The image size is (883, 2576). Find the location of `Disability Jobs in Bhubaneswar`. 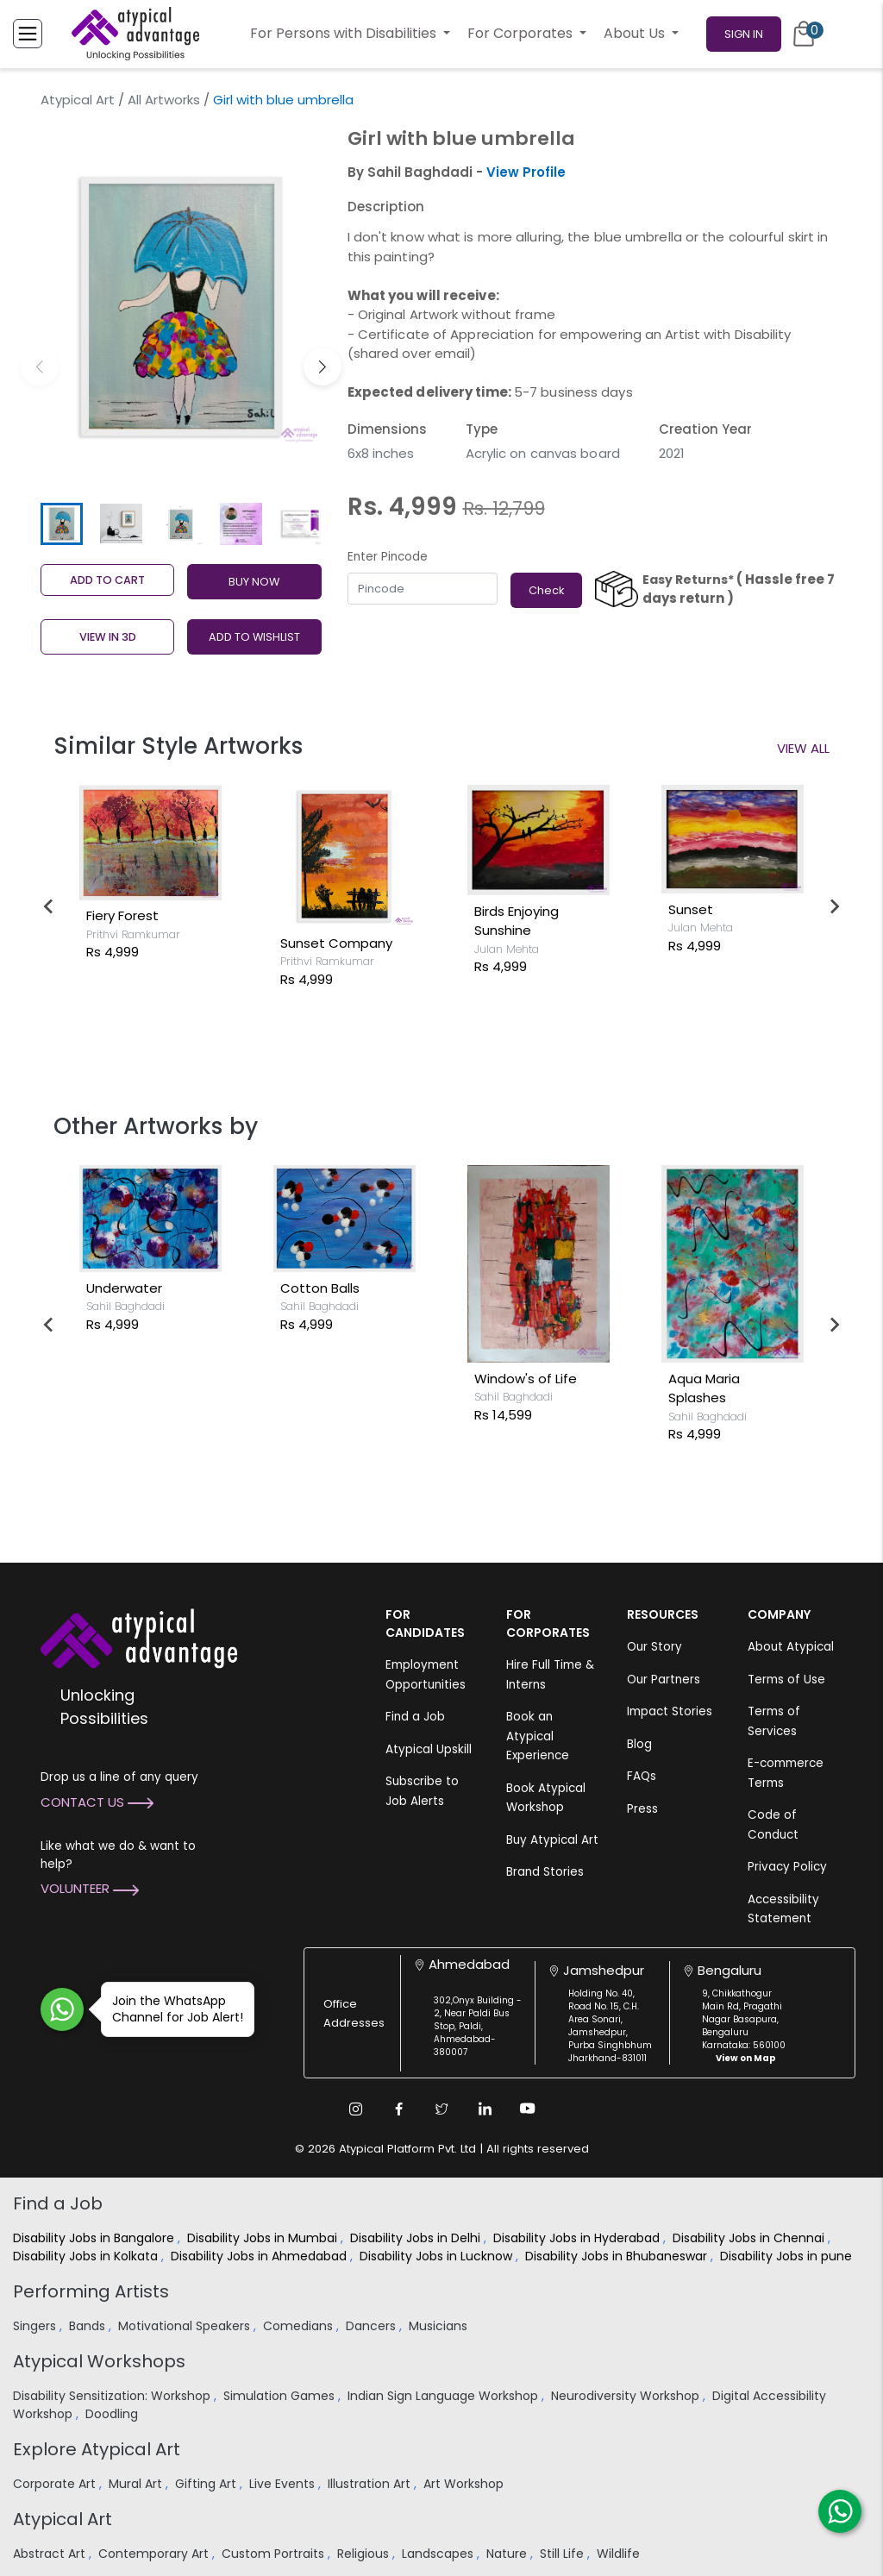

Disability Jobs in Bhubaneswar is located at coordinates (618, 2256).